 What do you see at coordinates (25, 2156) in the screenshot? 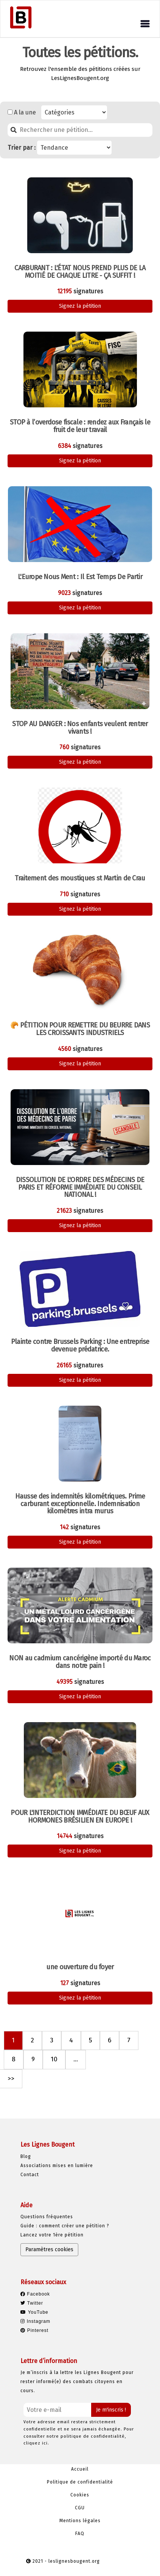
I see `Blog` at bounding box center [25, 2156].